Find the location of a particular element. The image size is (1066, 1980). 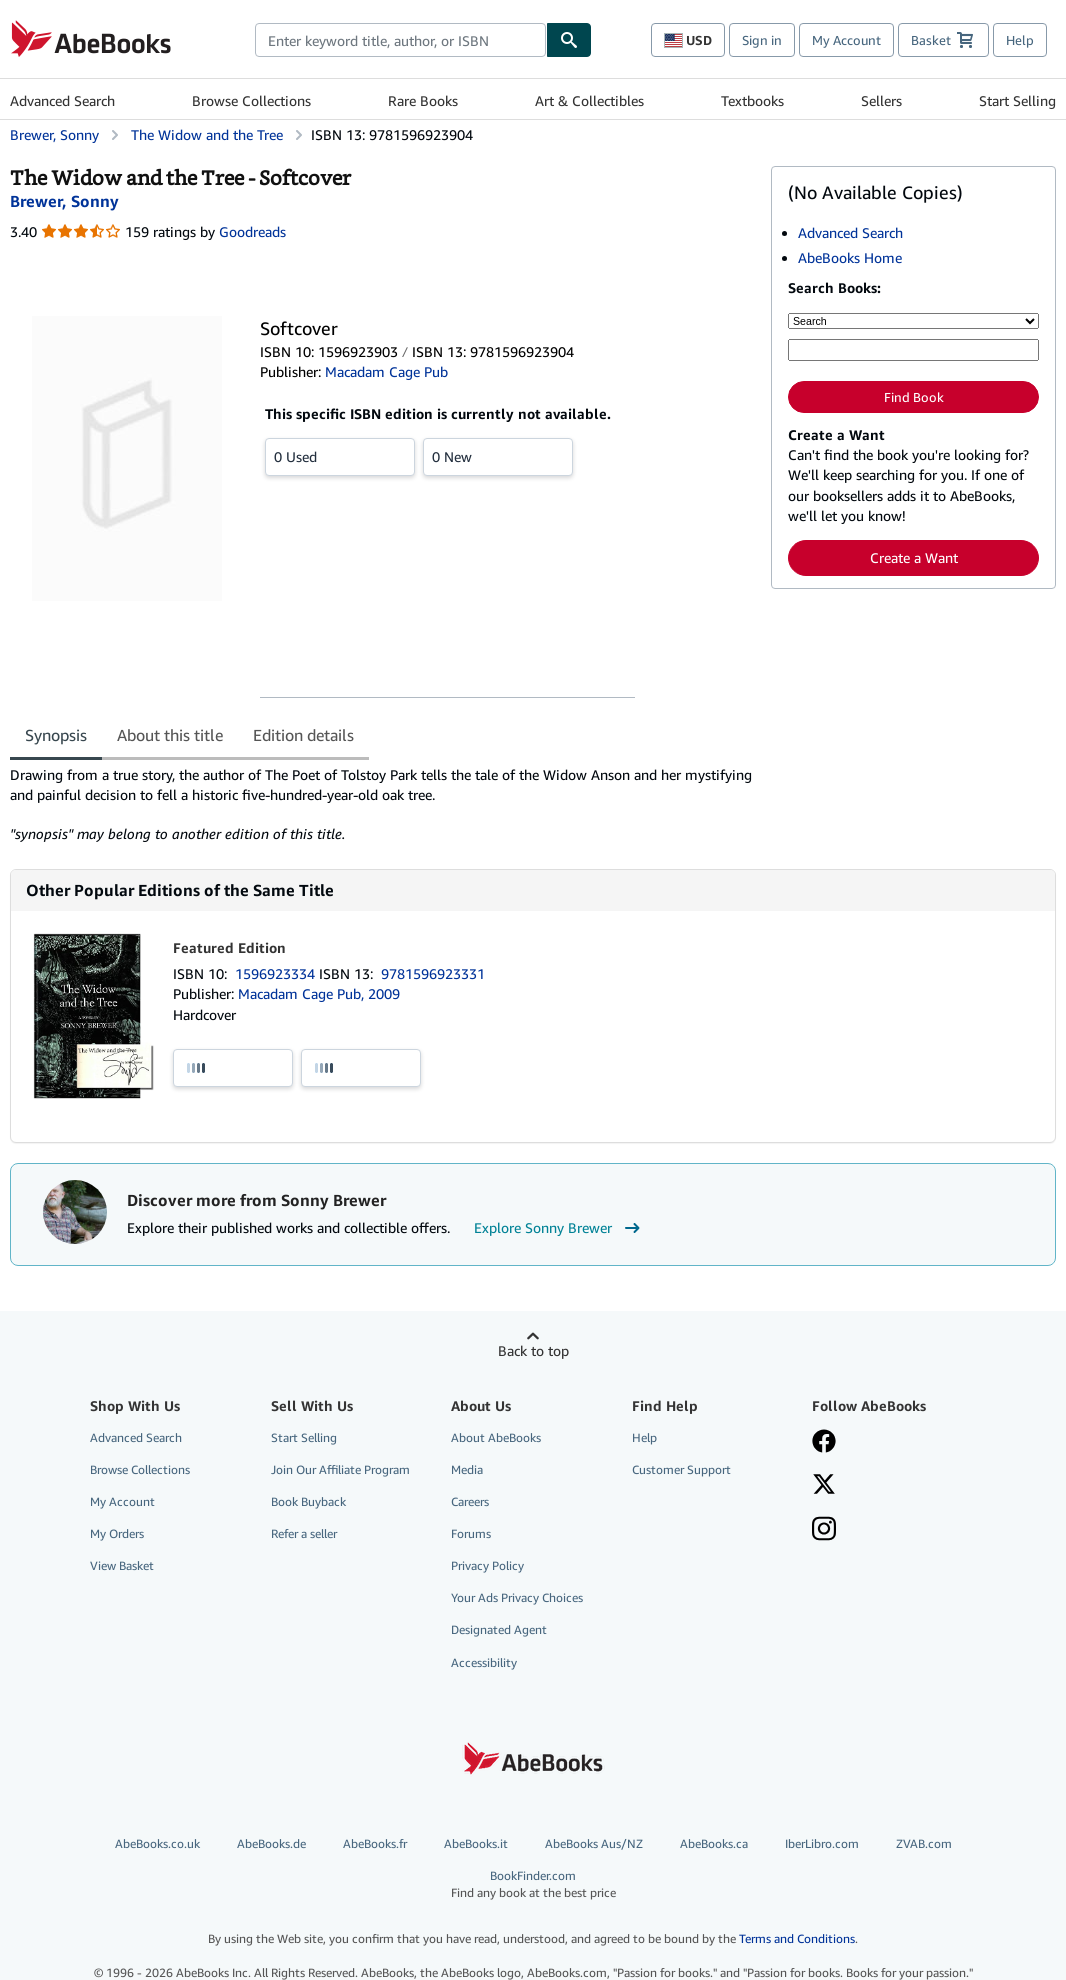

Media is located at coordinates (467, 1469).